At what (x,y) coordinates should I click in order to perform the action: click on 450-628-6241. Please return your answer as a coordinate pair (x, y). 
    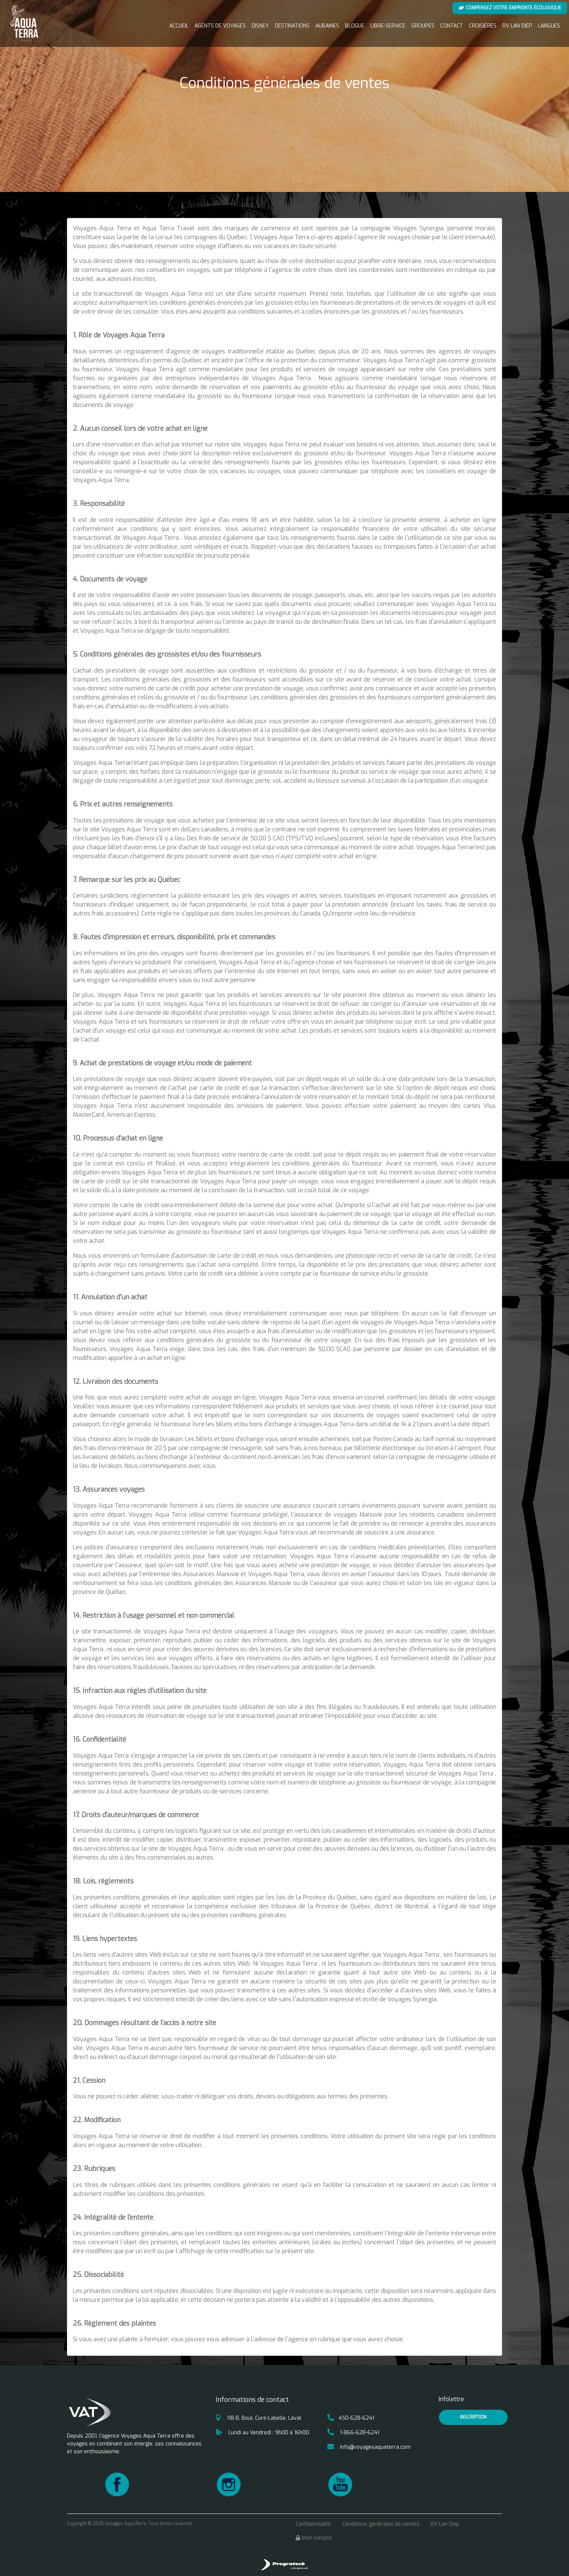
    Looking at the image, I should click on (350, 2418).